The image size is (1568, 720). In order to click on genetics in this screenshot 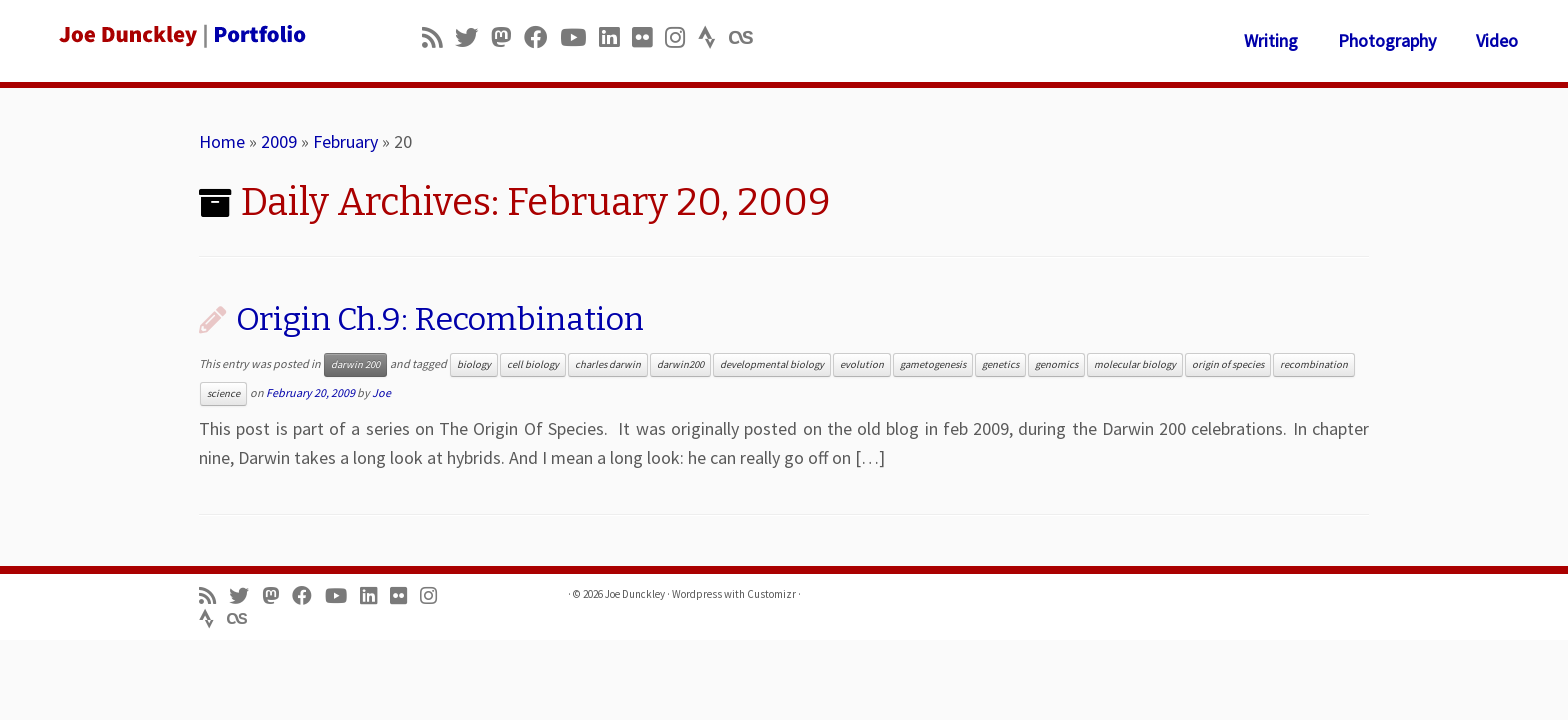, I will do `click(1000, 364)`.